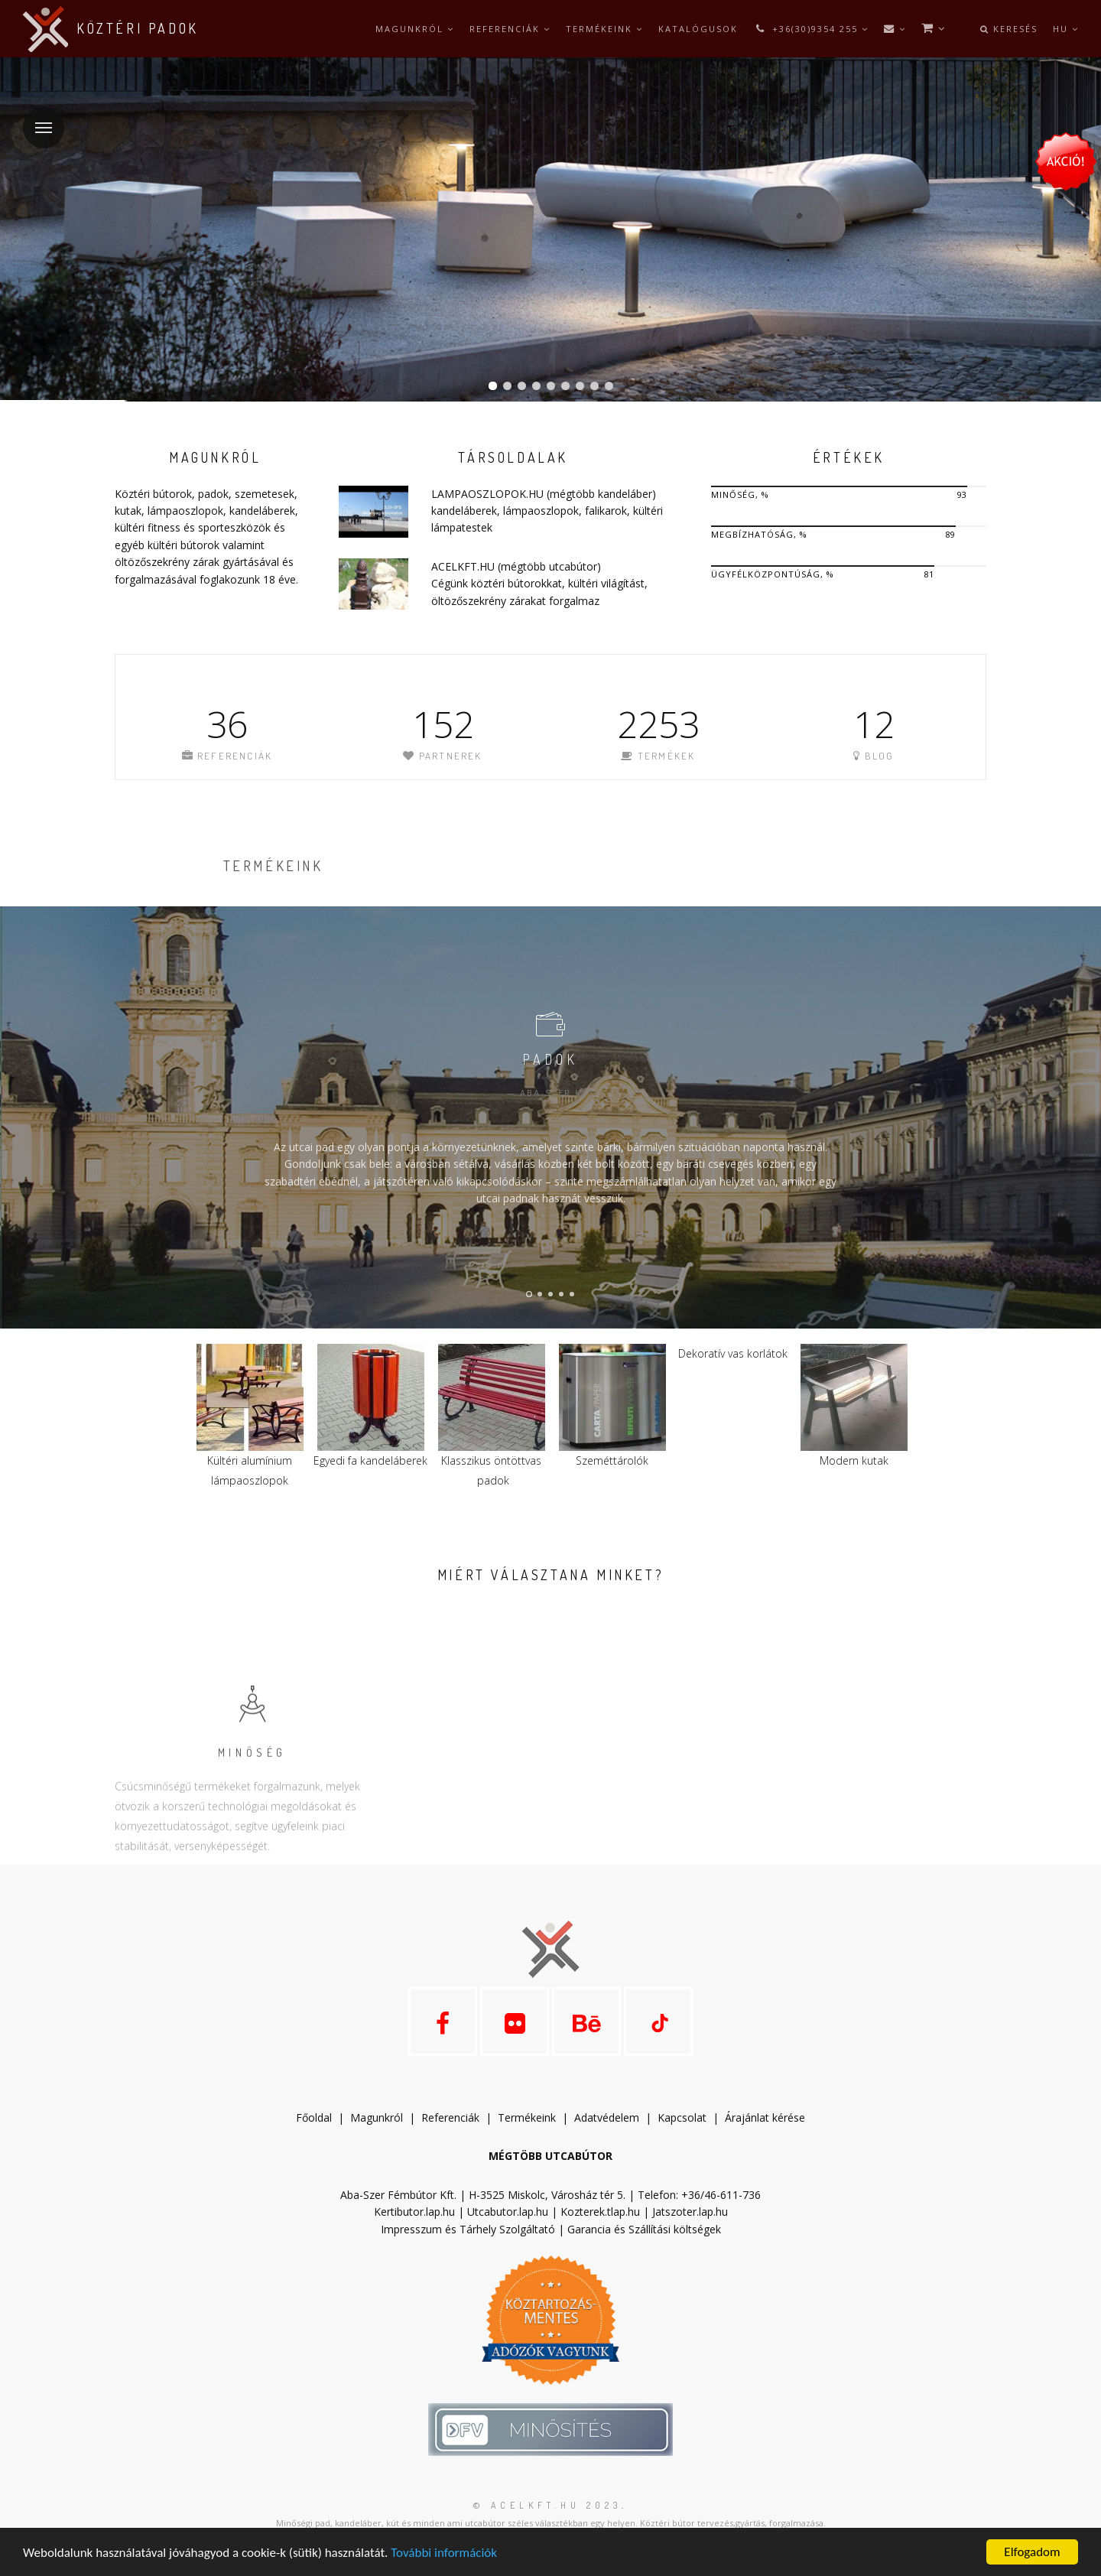  I want to click on LAMPAOSZLOPOK.HU (mégtöbb kandeláber), so click(543, 493).